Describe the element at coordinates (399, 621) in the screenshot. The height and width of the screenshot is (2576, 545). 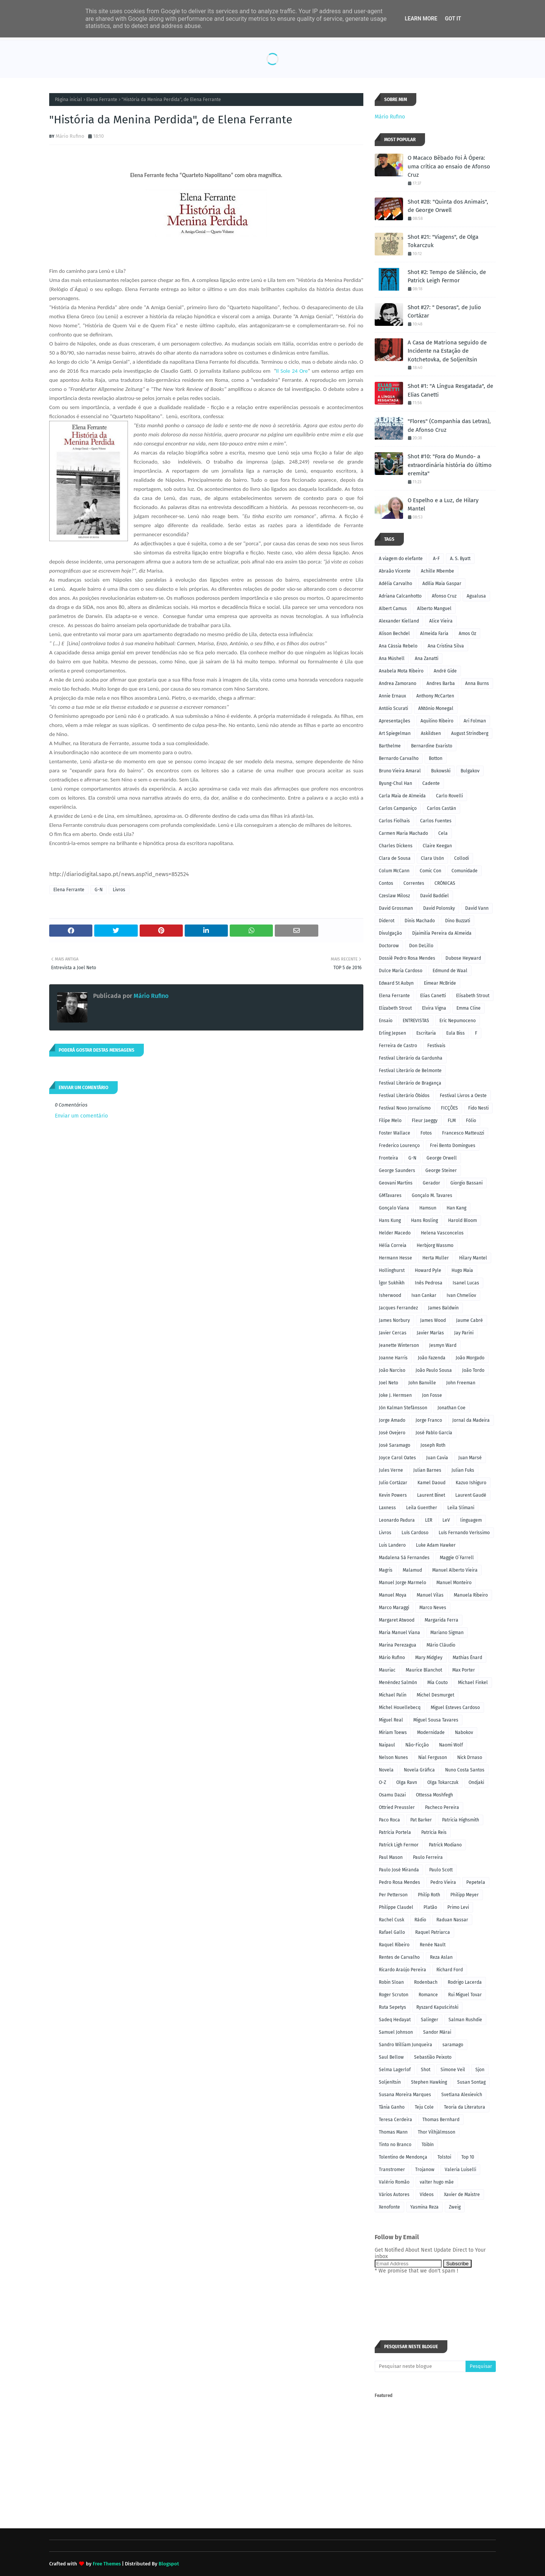
I see `Alexander Kielland` at that location.